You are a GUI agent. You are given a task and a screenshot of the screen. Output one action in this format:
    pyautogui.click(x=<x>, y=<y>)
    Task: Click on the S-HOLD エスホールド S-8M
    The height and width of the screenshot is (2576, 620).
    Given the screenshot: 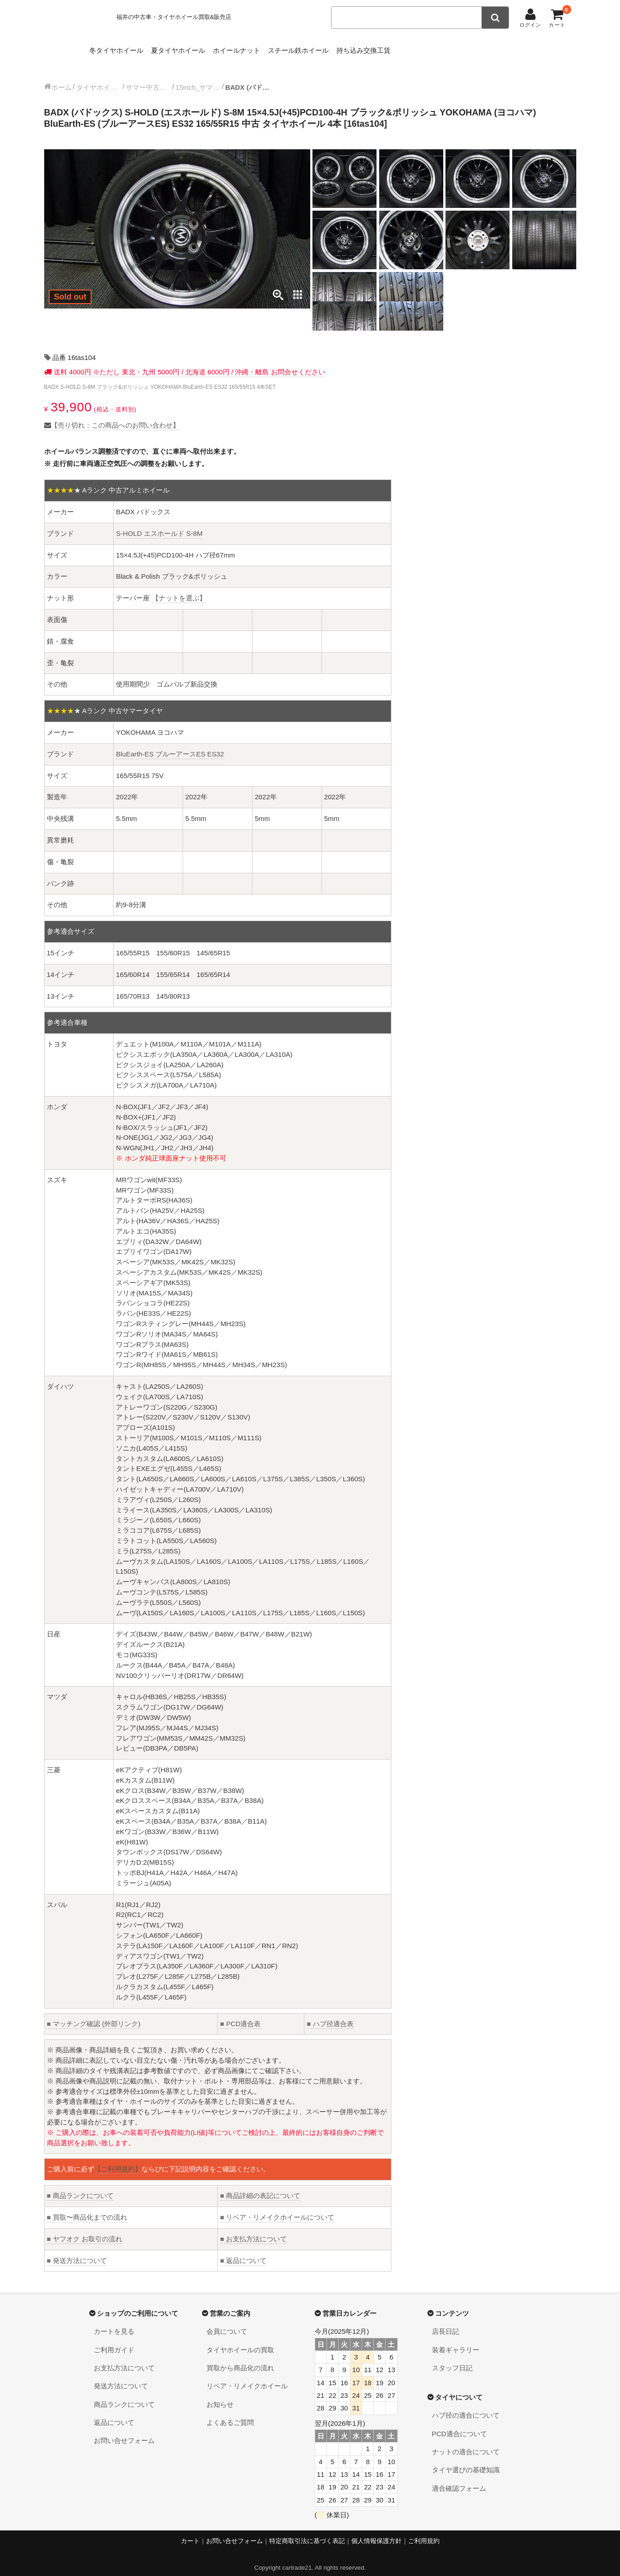 What is the action you would take?
    pyautogui.click(x=159, y=524)
    